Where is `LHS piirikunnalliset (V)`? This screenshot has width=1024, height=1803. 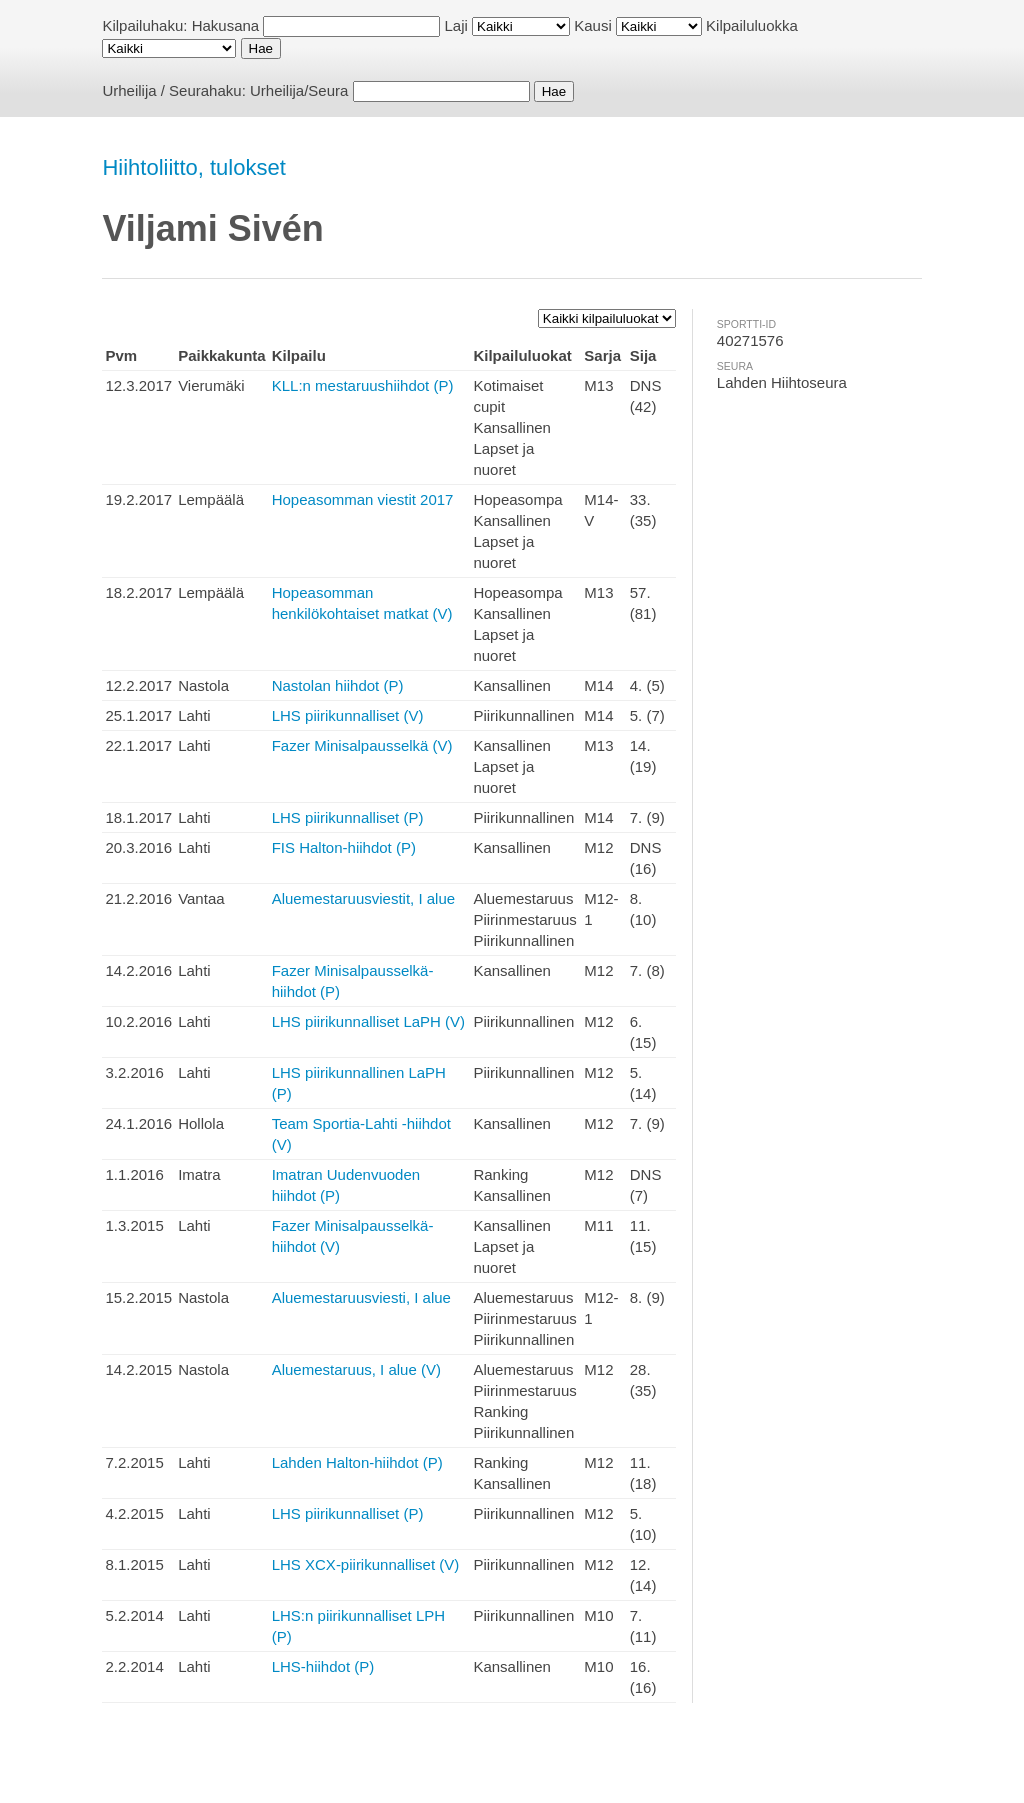 LHS piirikunnalliset (V) is located at coordinates (348, 715).